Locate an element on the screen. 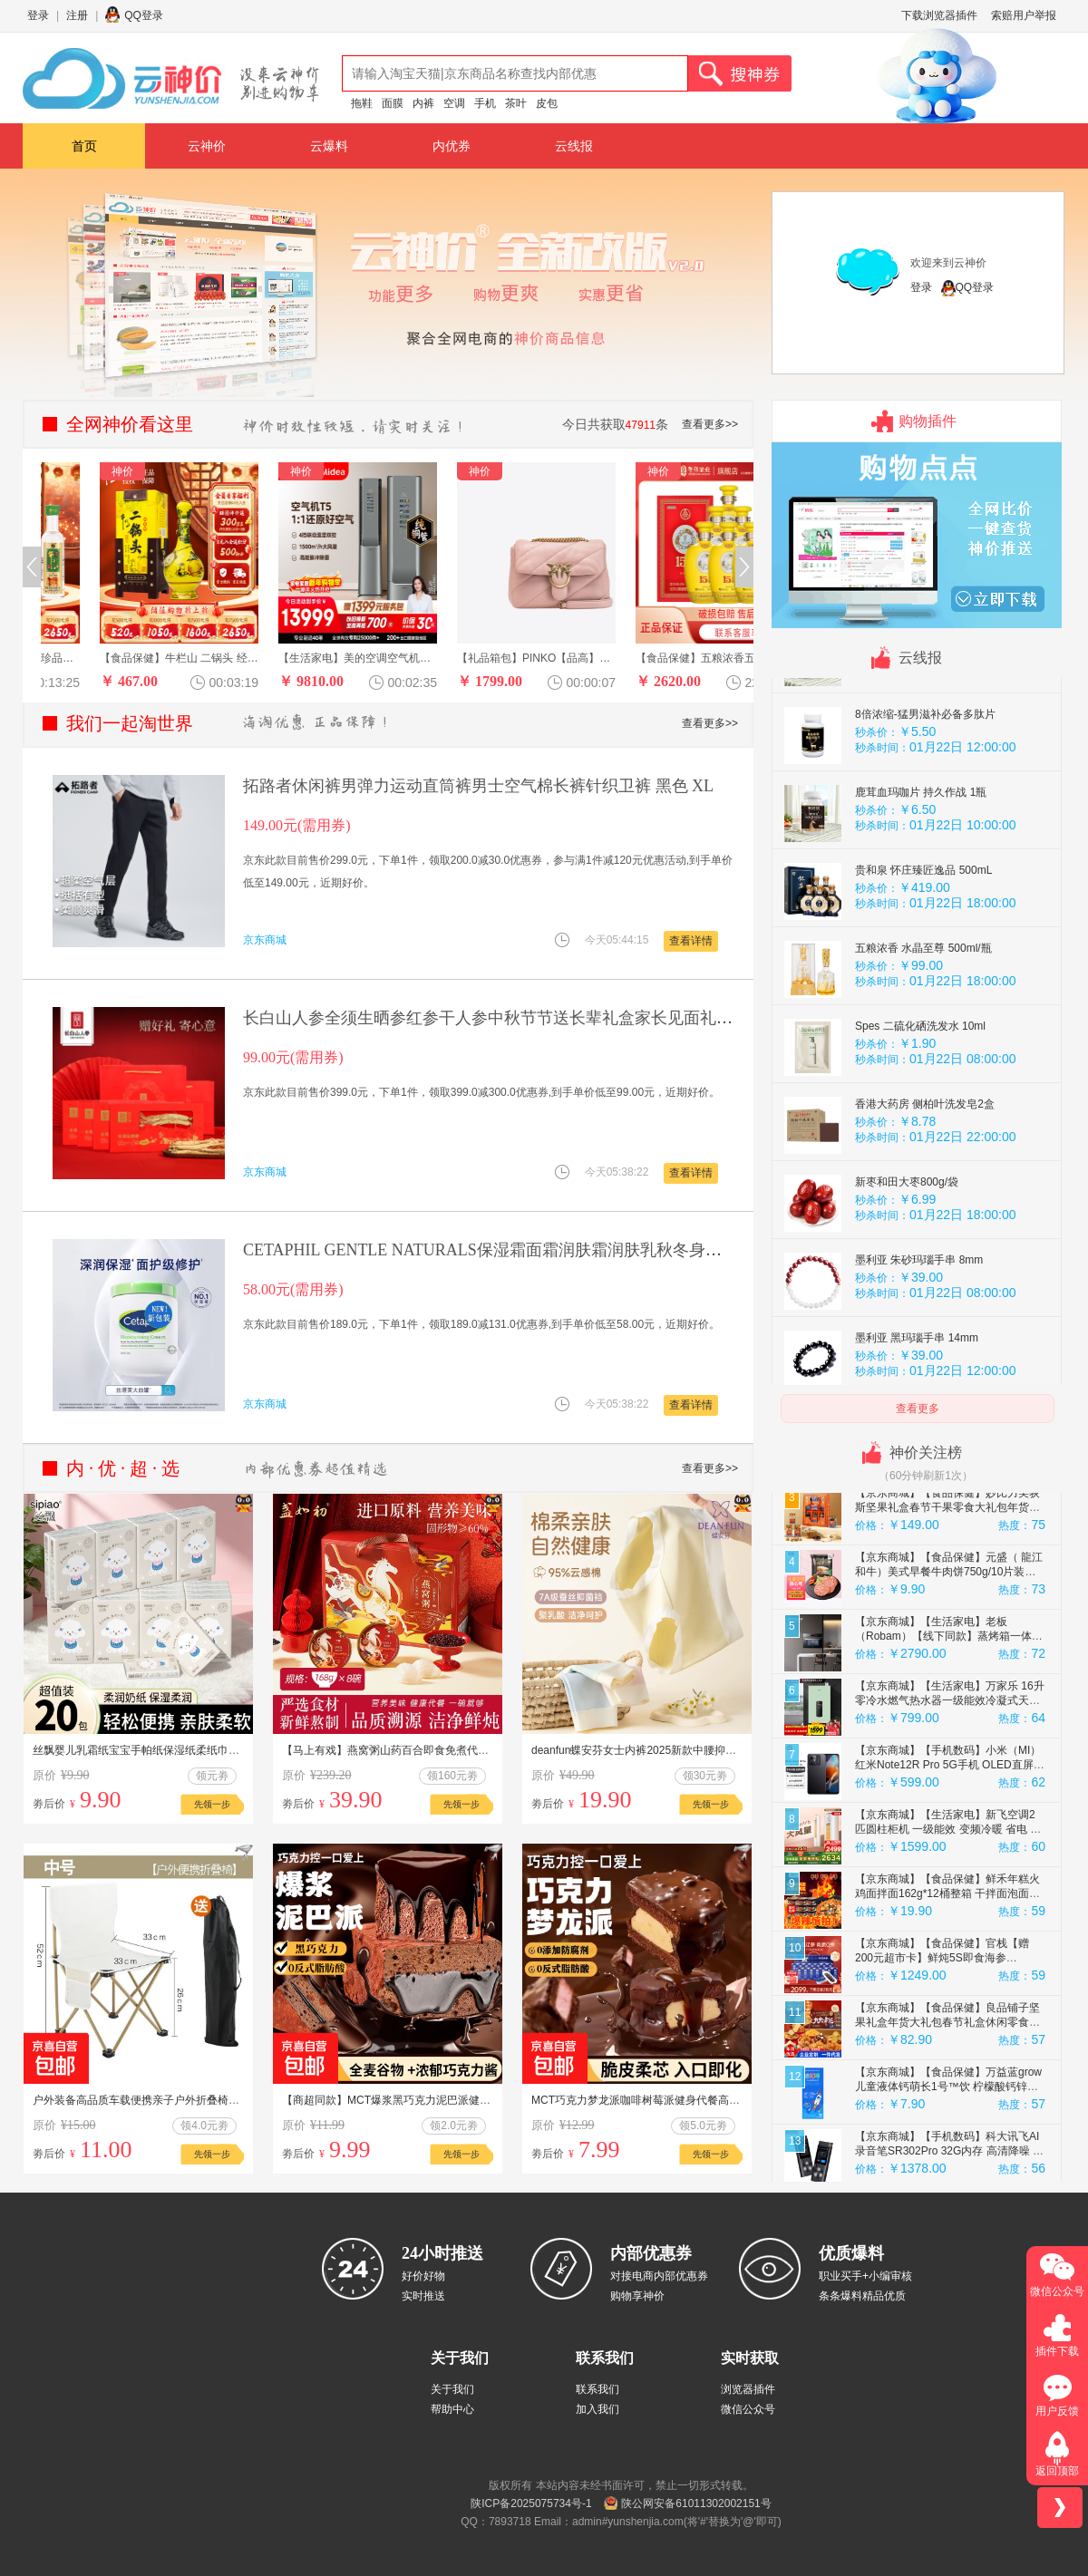  返回顶部 is located at coordinates (1057, 2471).